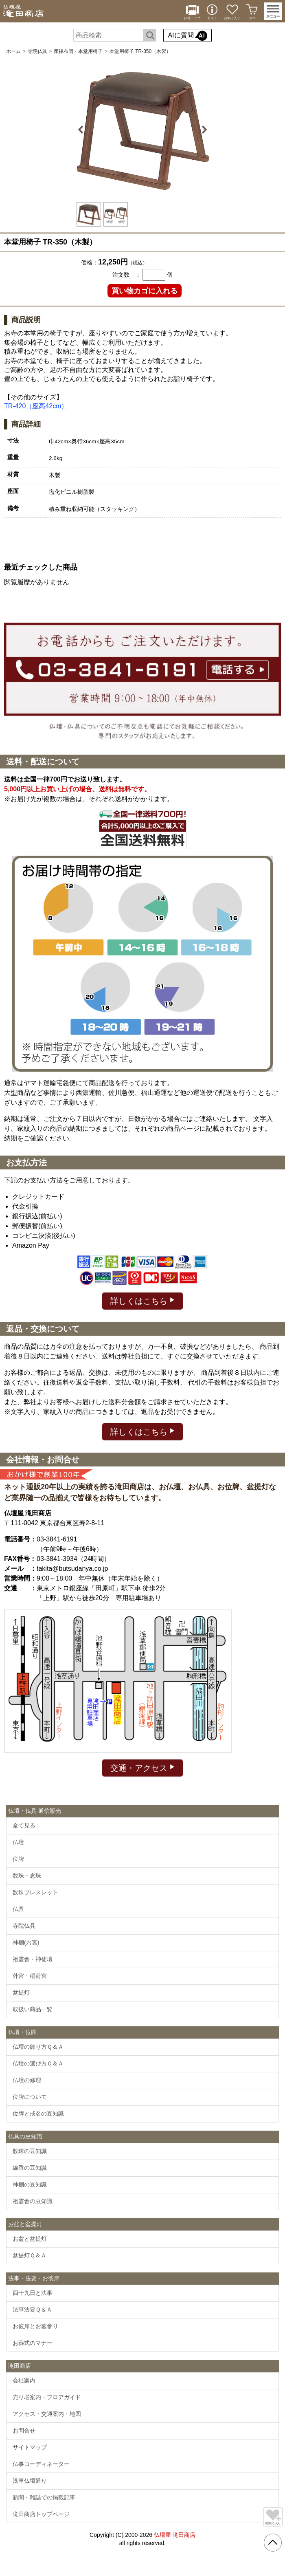 The height and width of the screenshot is (2576, 285). I want to click on 数珠の豆知識, so click(30, 2151).